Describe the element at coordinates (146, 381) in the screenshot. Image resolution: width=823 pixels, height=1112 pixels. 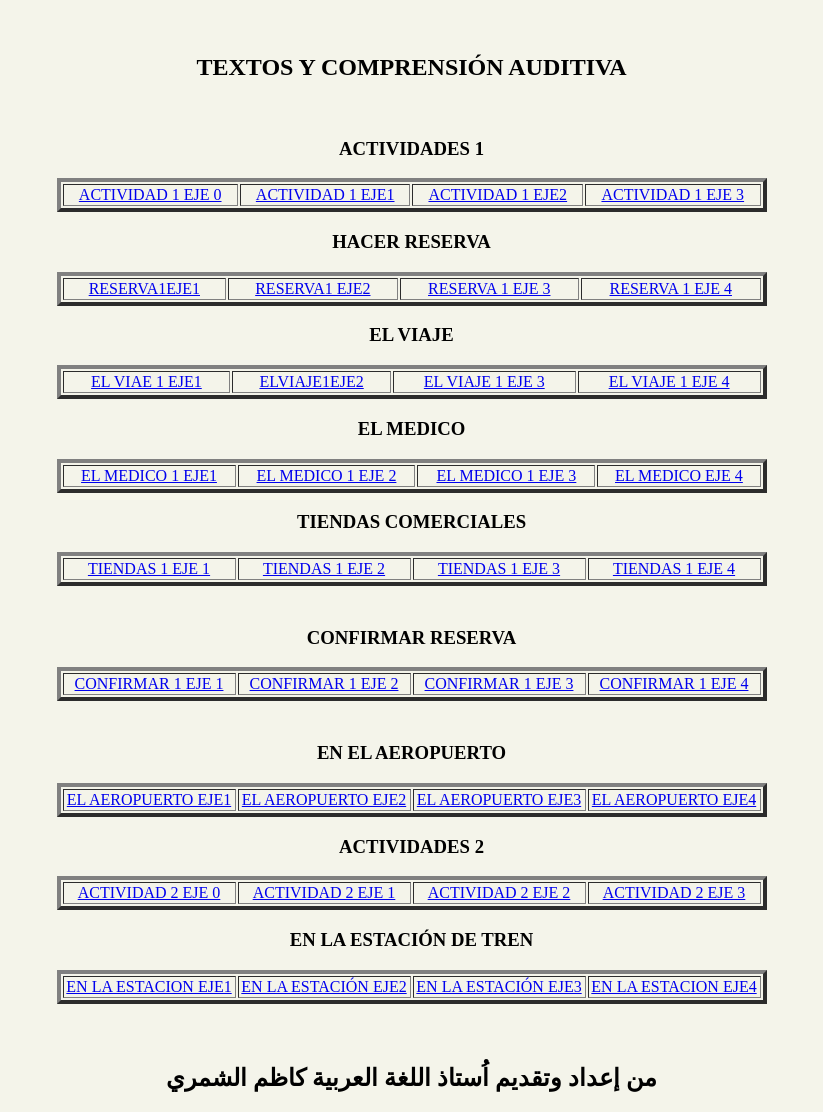
I see `EL VIAE 1 EJE1` at that location.